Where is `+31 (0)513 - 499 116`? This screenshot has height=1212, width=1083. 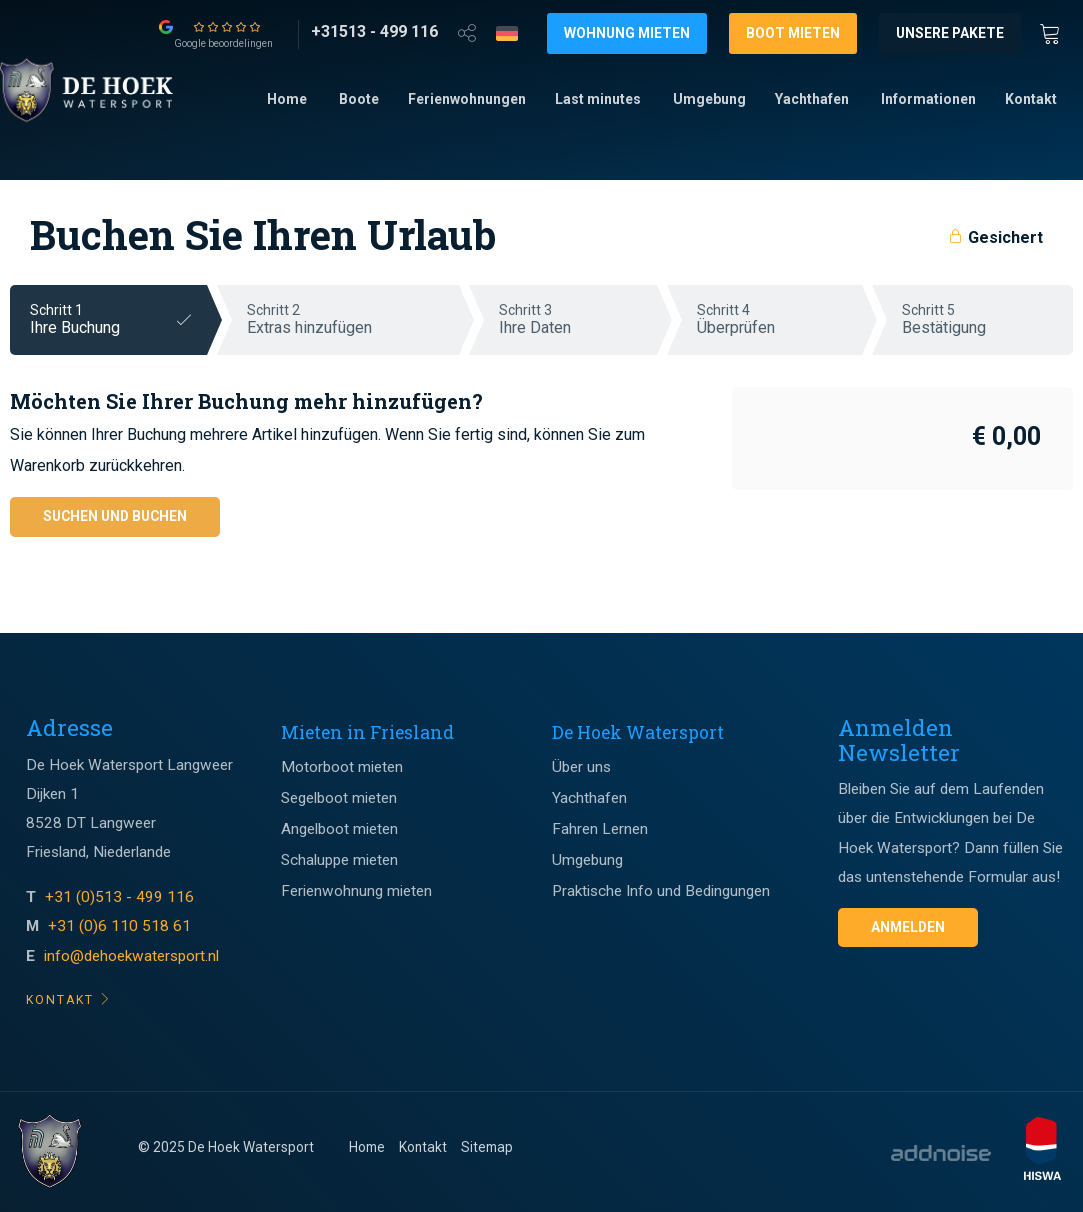 +31 (0)513 - 499 116 is located at coordinates (121, 897).